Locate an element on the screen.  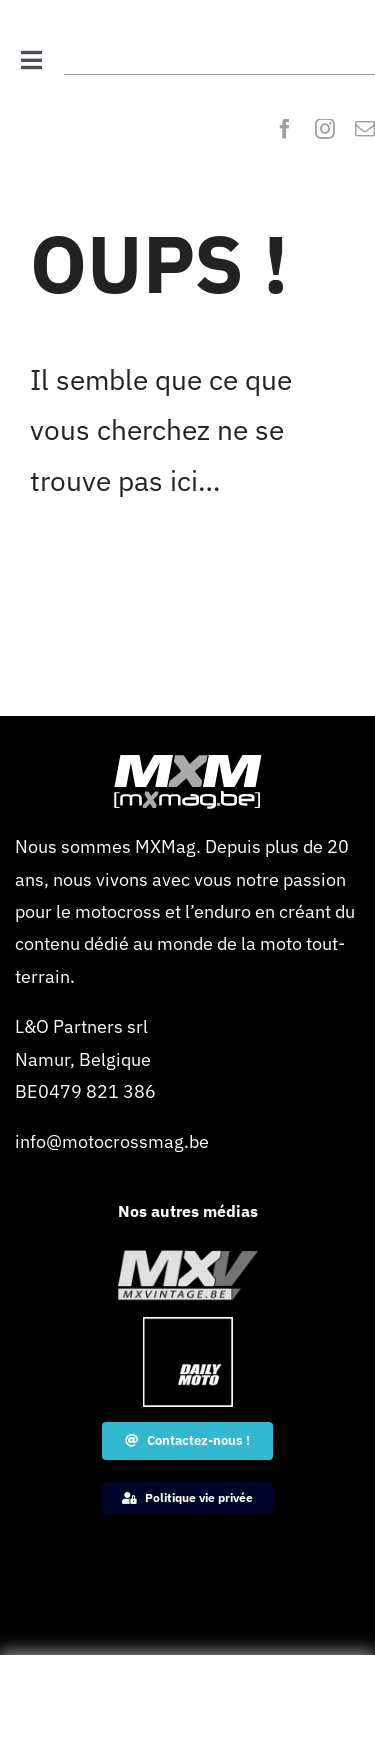
[MXVintage_logo_web] is located at coordinates (188, 1258).